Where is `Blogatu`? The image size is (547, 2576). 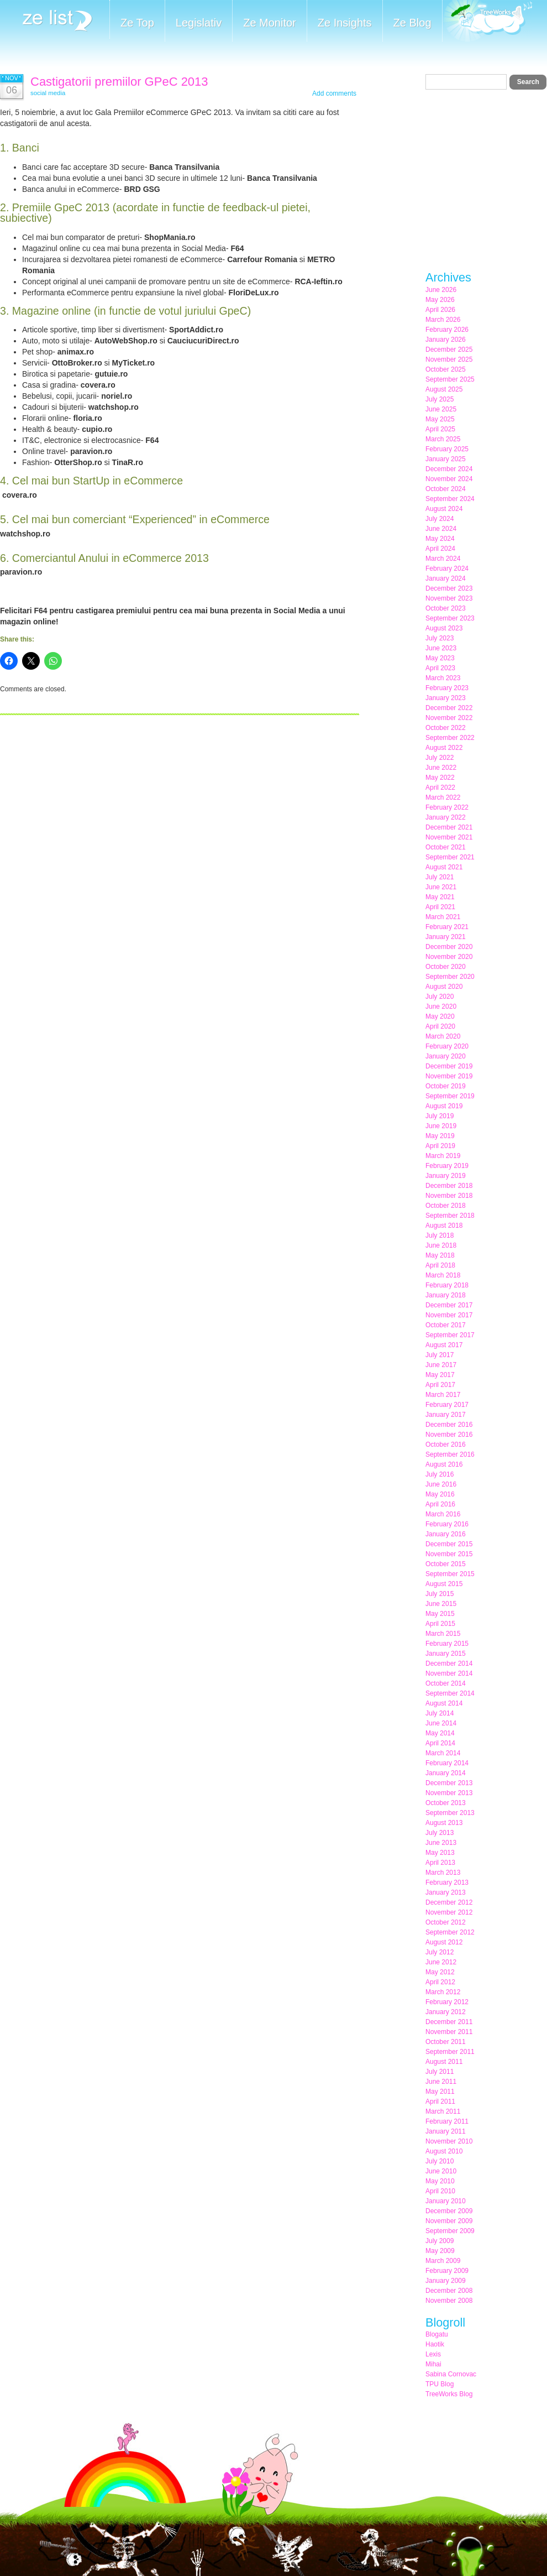 Blogatu is located at coordinates (436, 2334).